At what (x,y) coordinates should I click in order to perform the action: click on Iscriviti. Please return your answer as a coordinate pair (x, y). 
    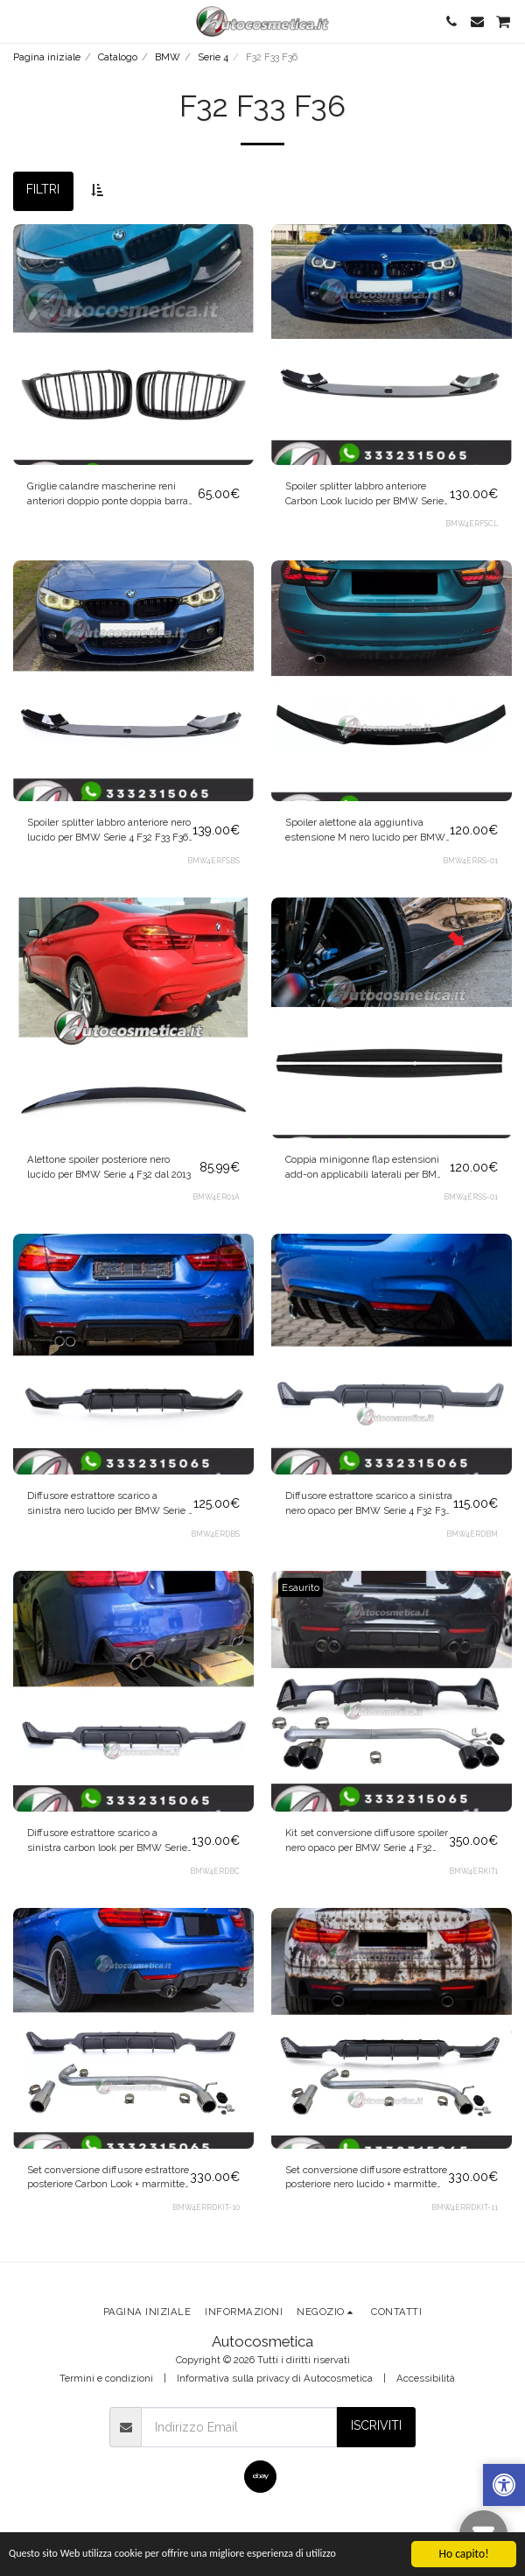
    Looking at the image, I should click on (376, 2425).